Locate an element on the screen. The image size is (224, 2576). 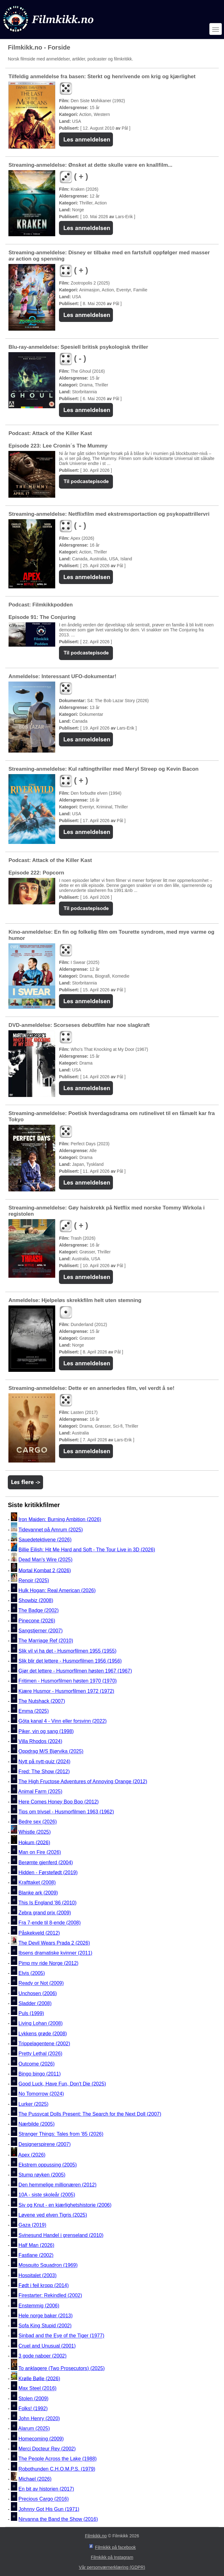
Fritimen - Husmorfilmen høsten 1970 (1970) is located at coordinates (67, 1681).